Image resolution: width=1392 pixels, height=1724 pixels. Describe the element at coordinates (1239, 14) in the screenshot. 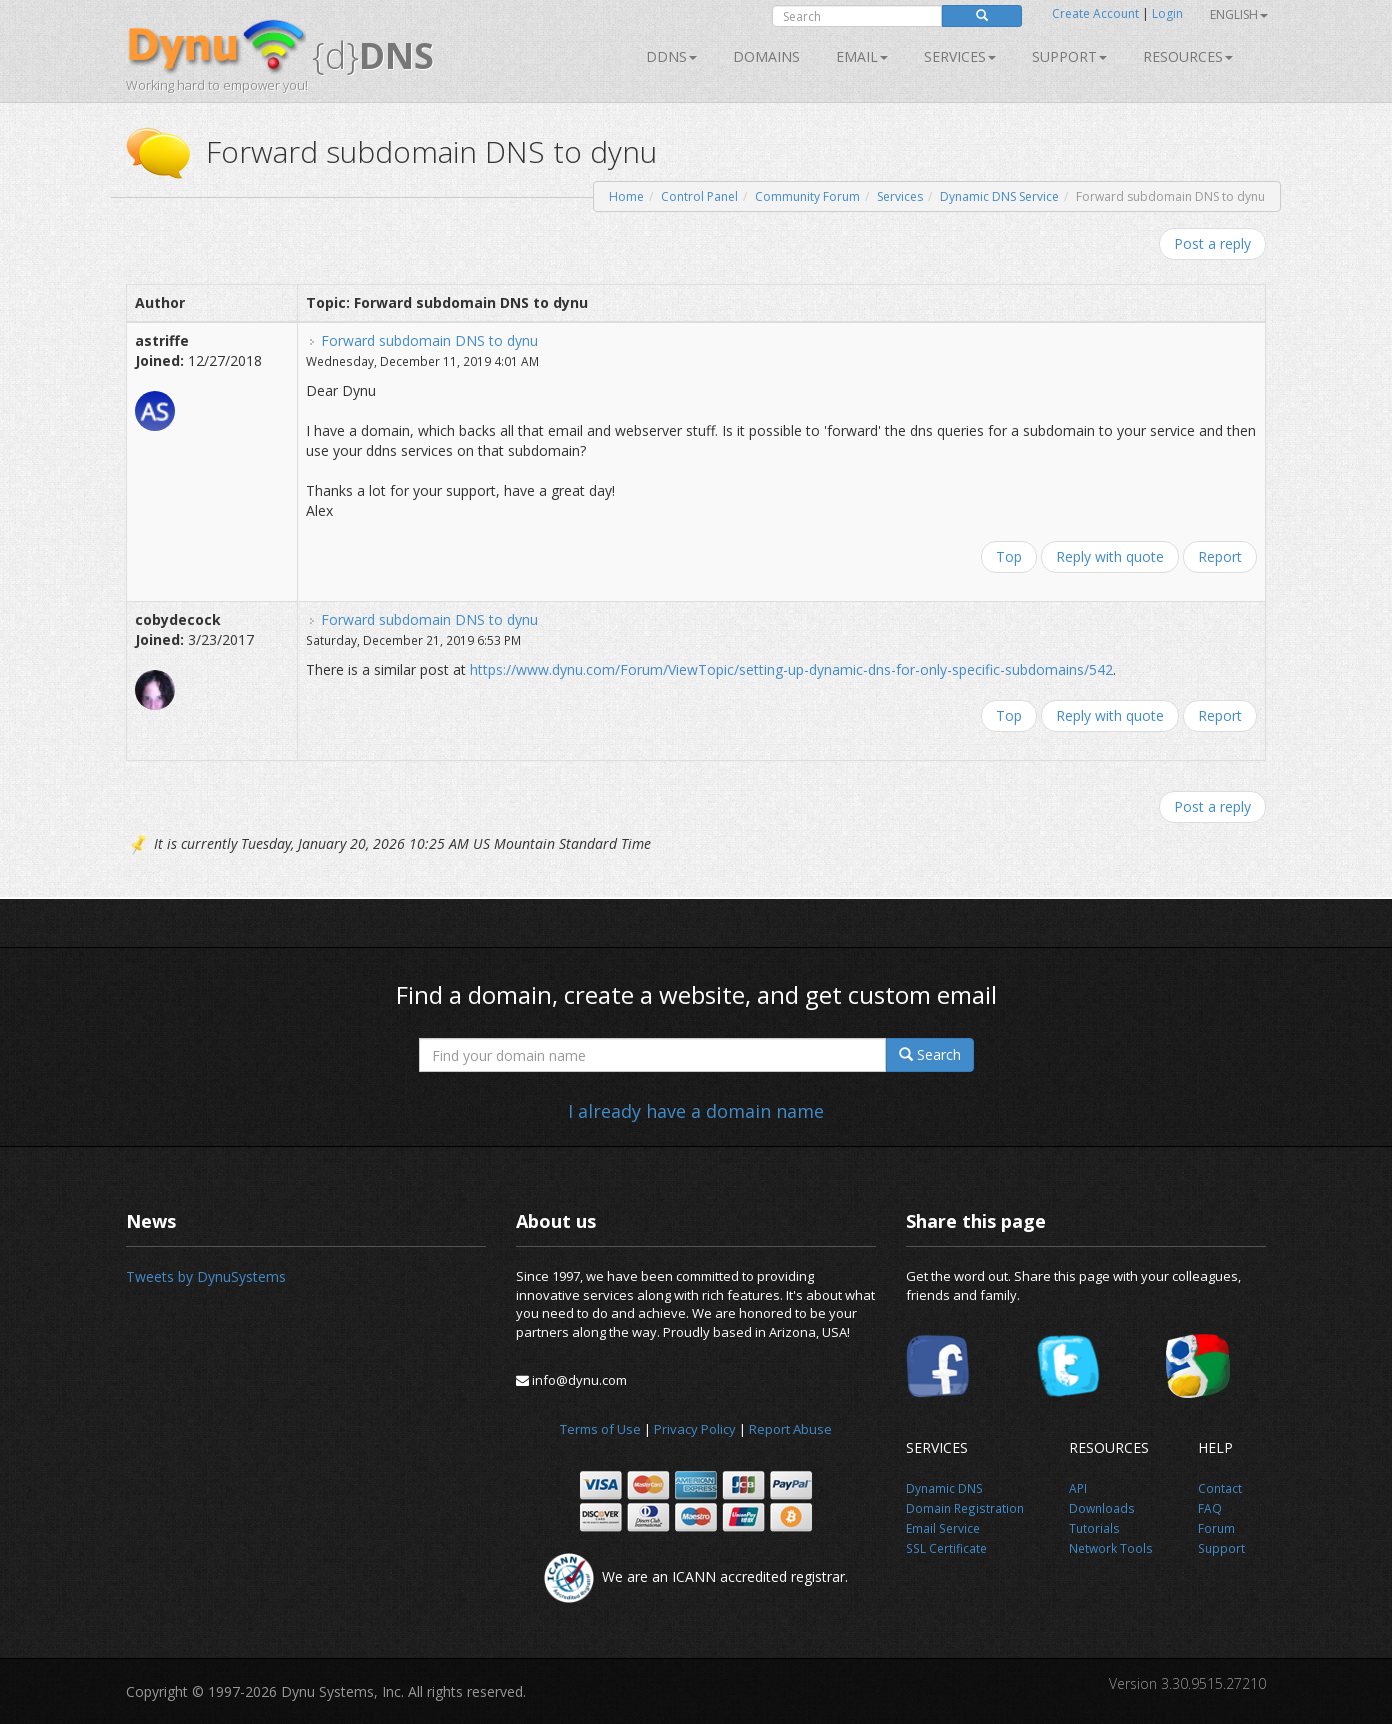

I see `English` at that location.